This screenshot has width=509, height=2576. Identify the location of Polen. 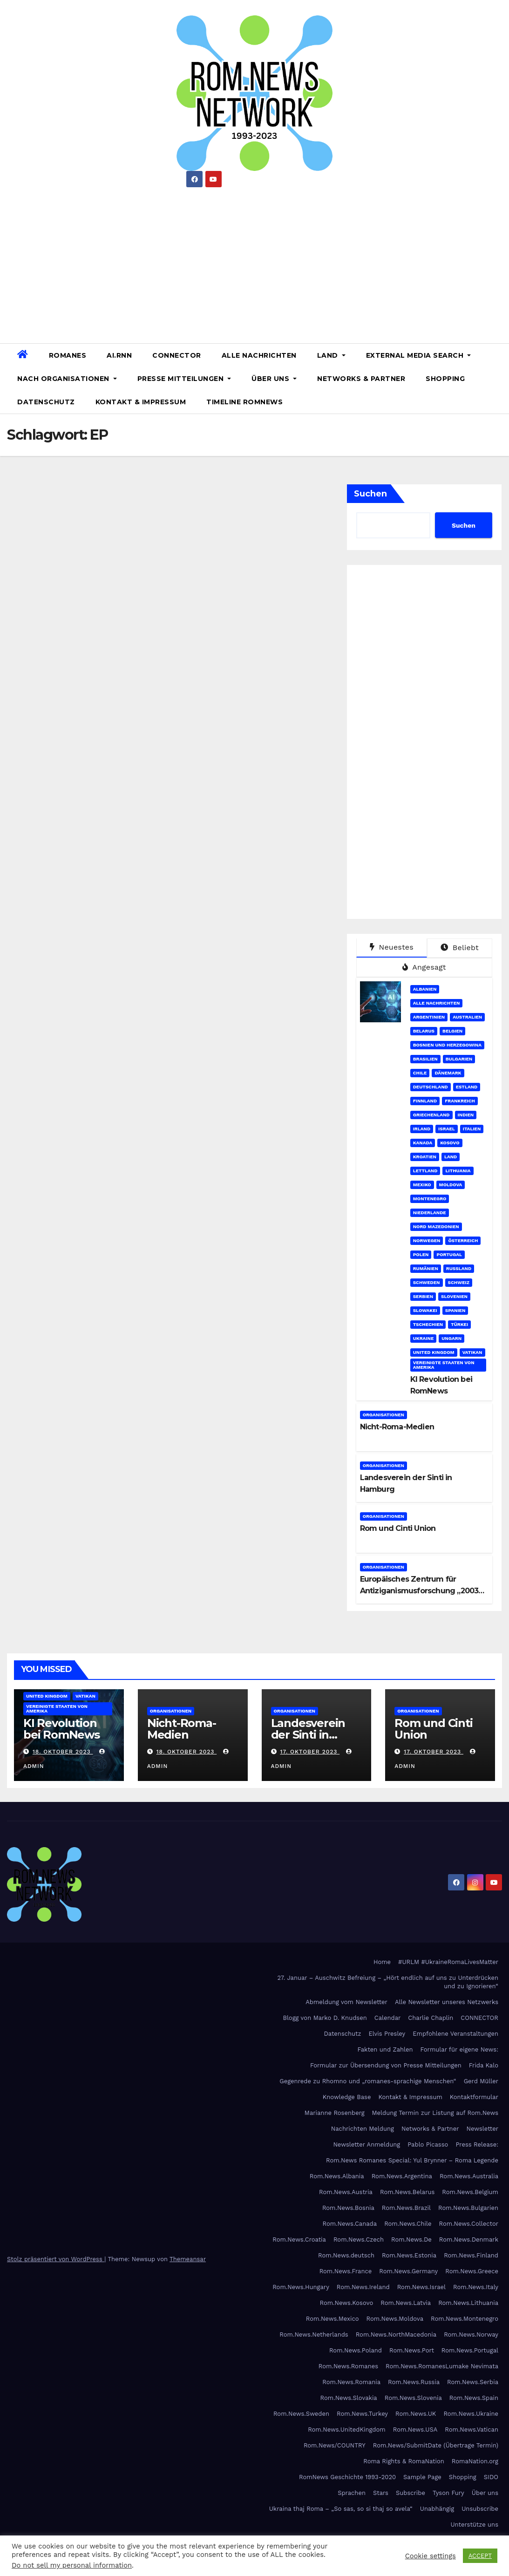
(421, 1254).